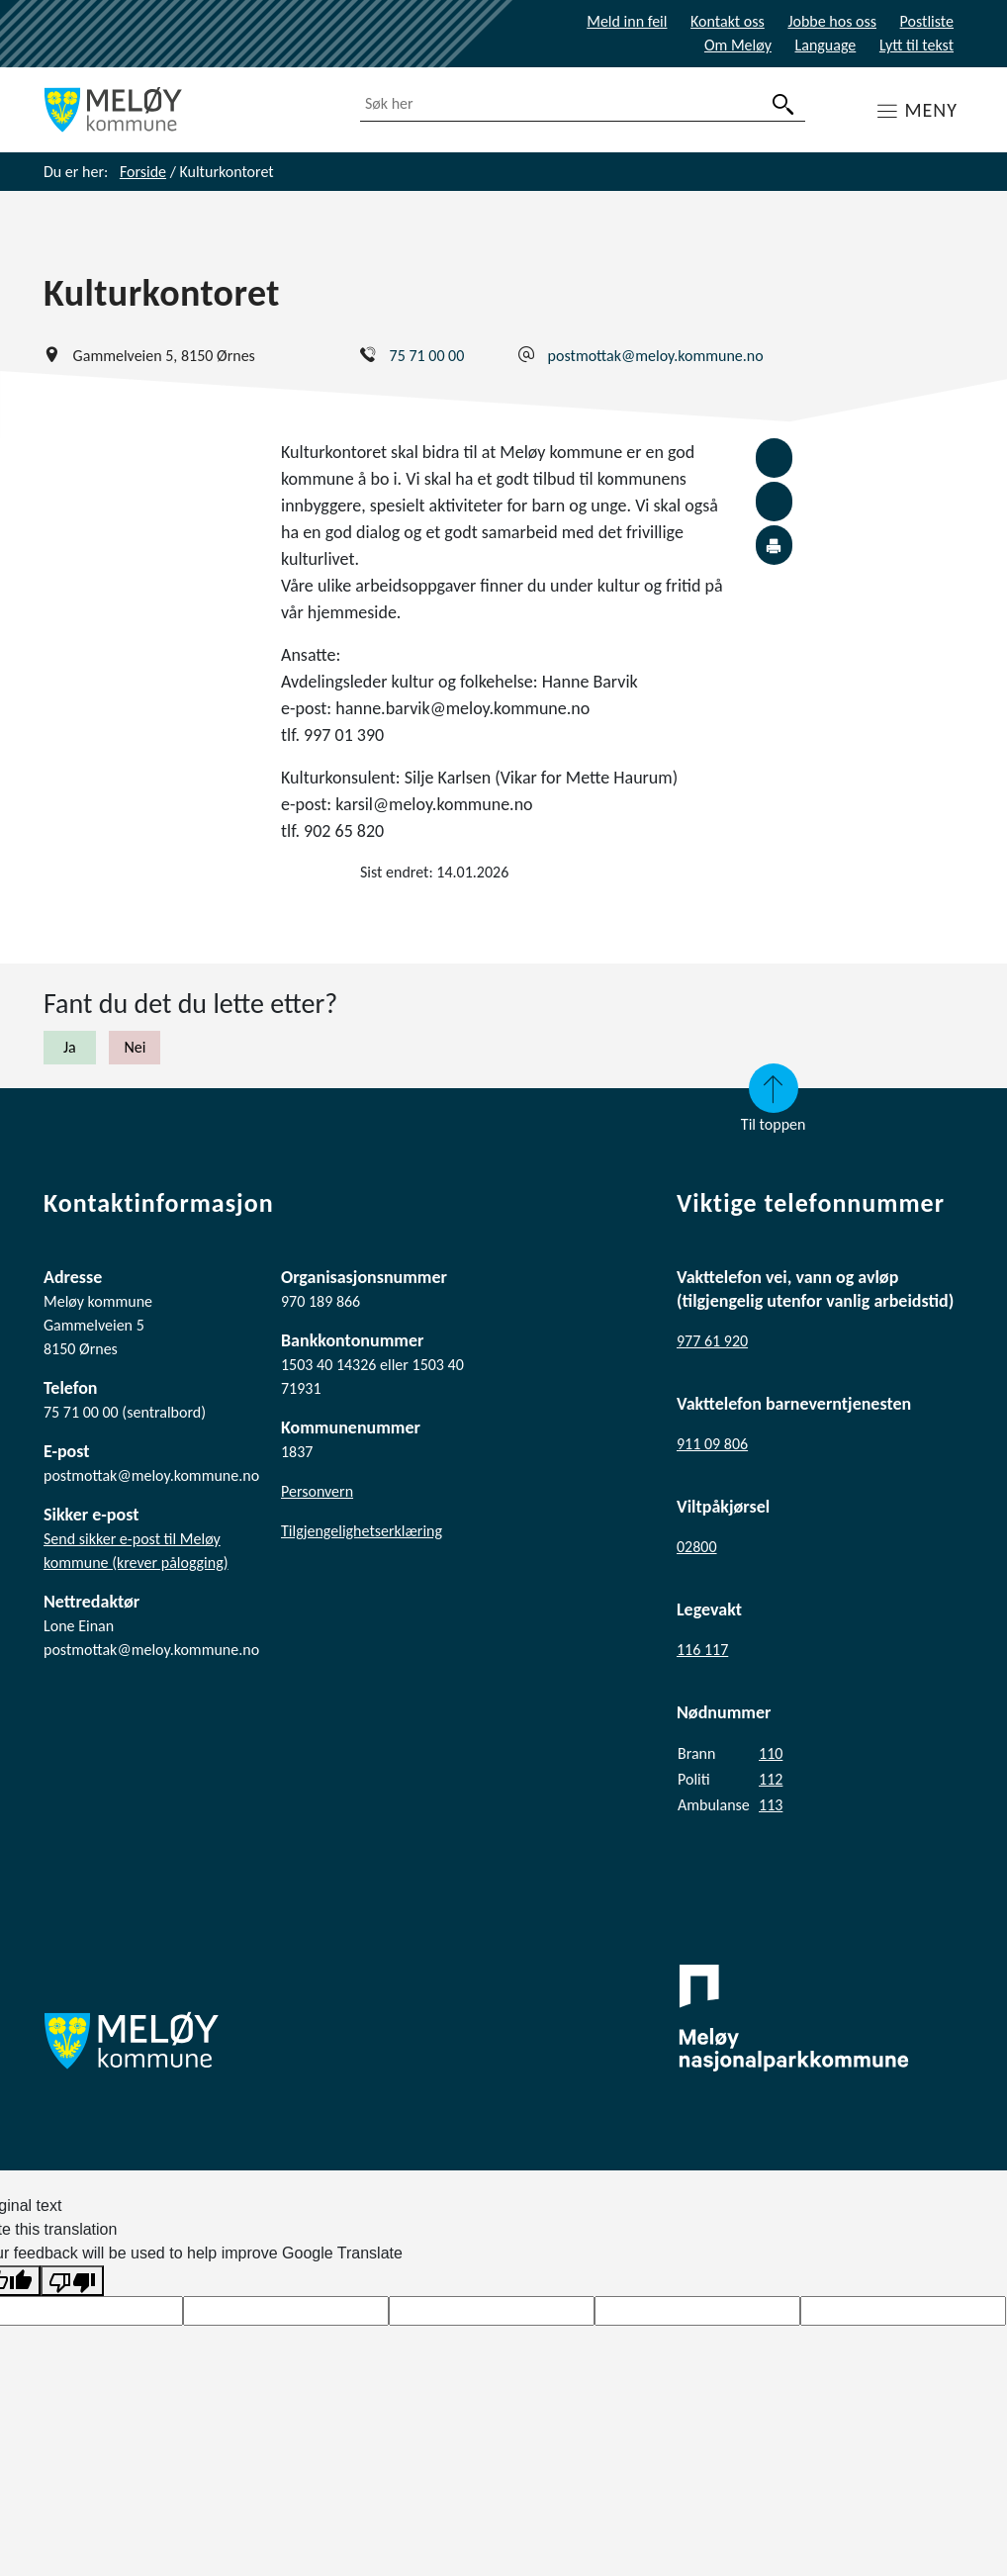  What do you see at coordinates (582, 104) in the screenshot?
I see `[combobox]` at bounding box center [582, 104].